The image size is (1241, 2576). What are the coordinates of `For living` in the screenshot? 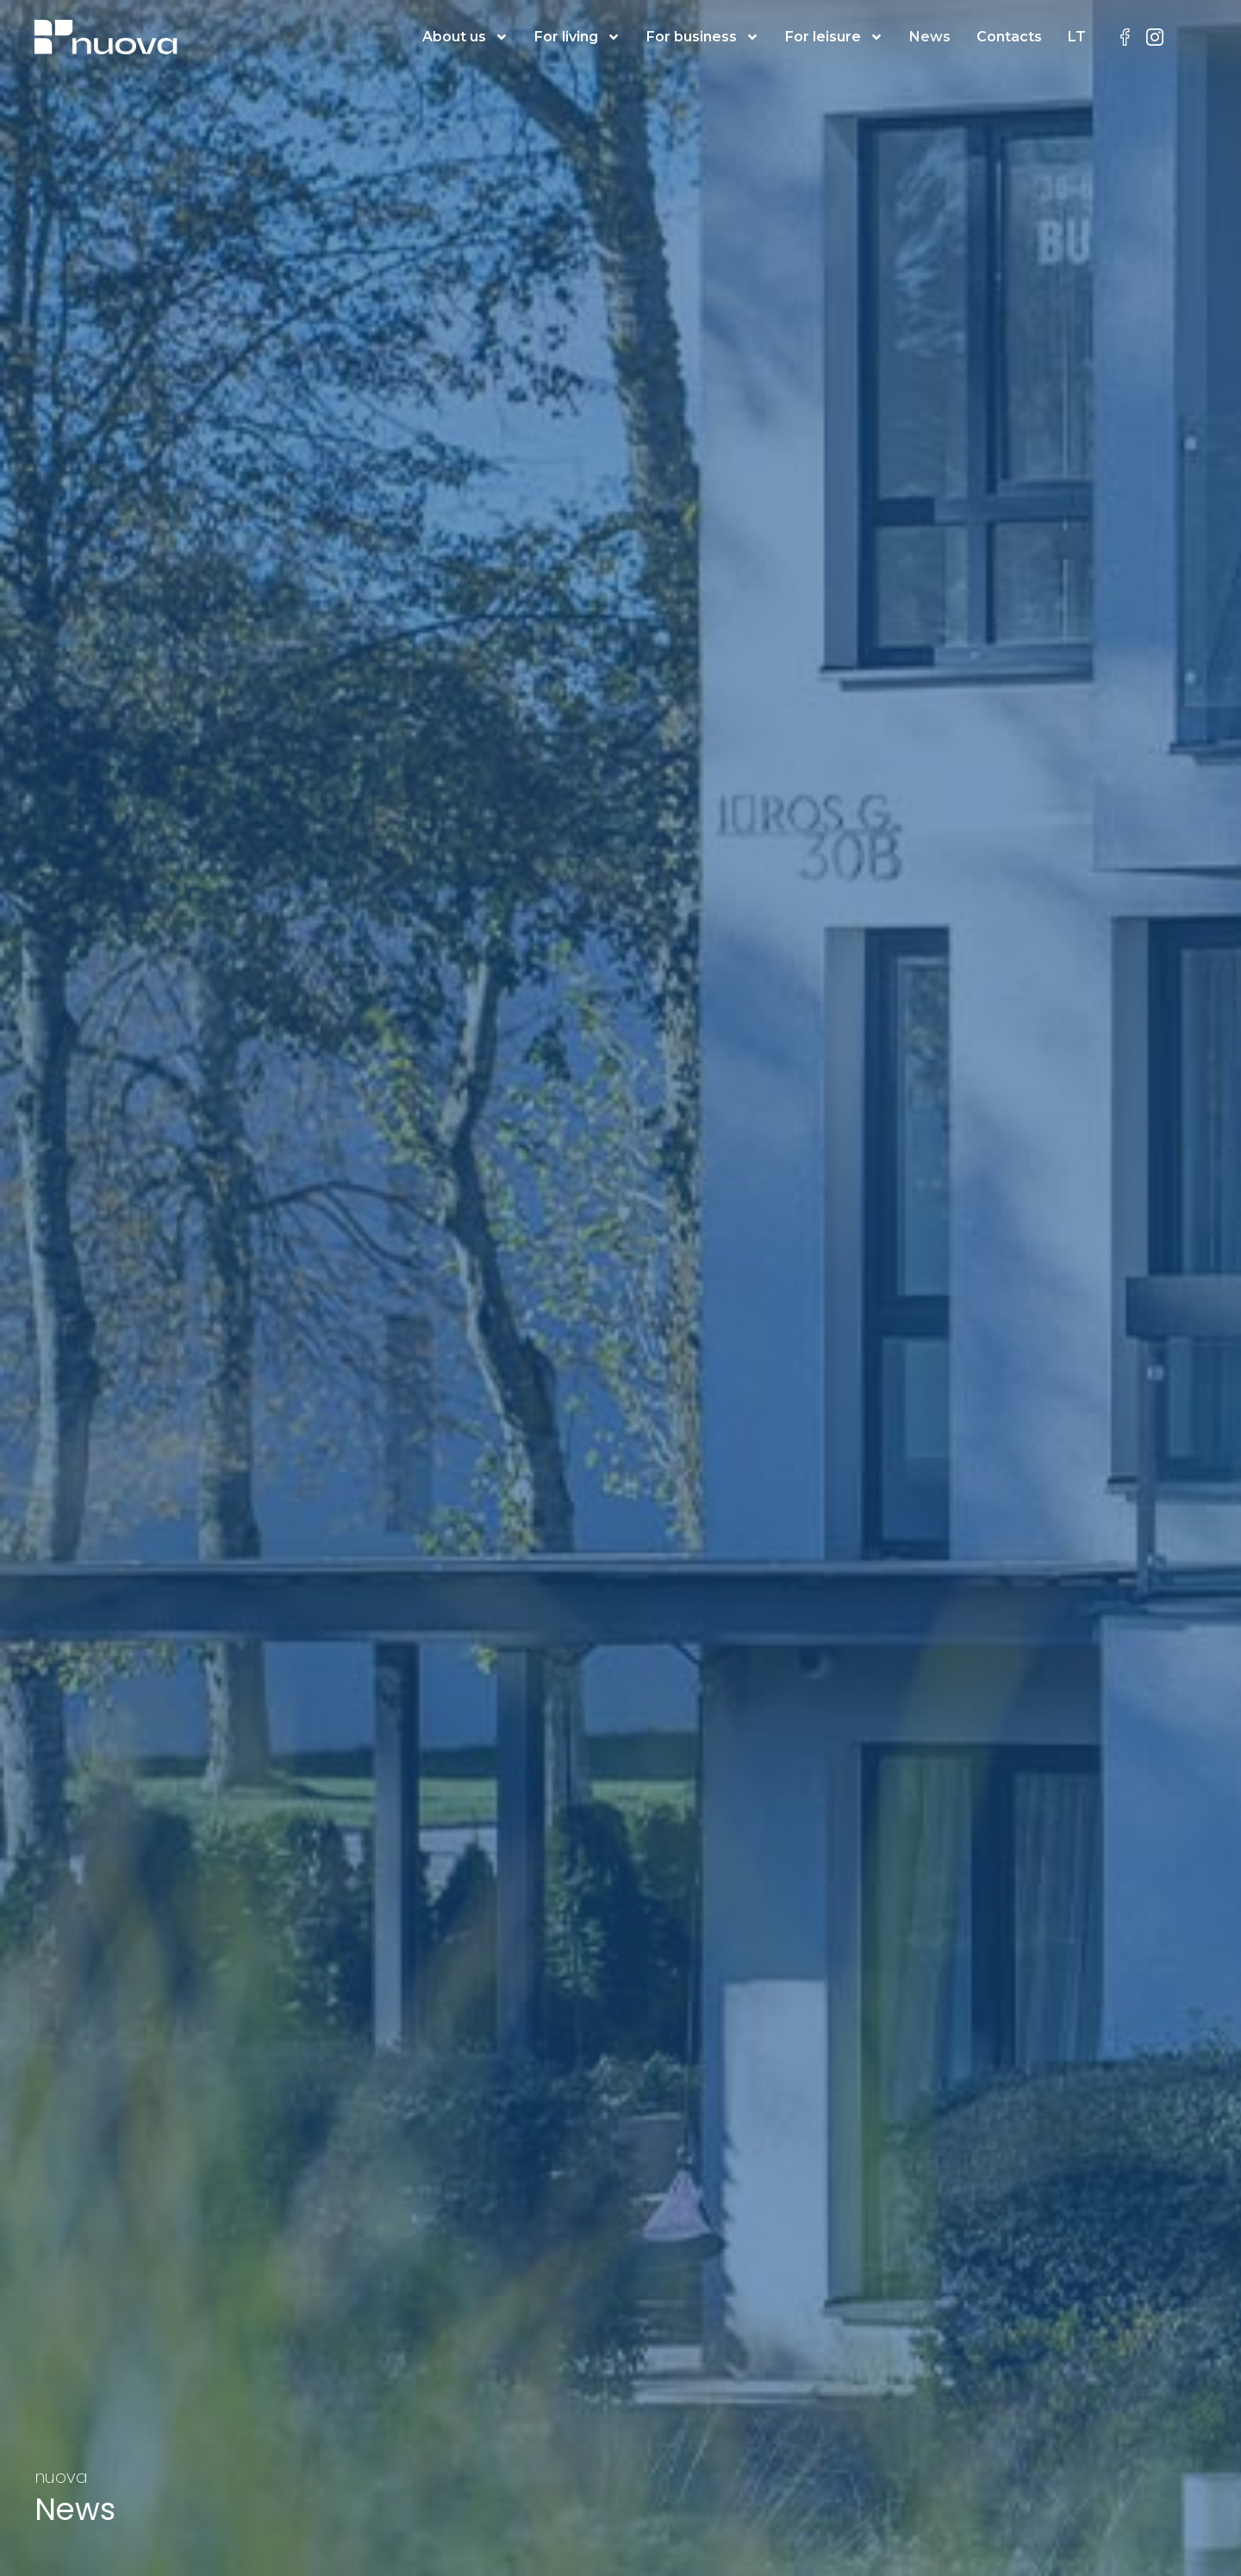 It's located at (577, 37).